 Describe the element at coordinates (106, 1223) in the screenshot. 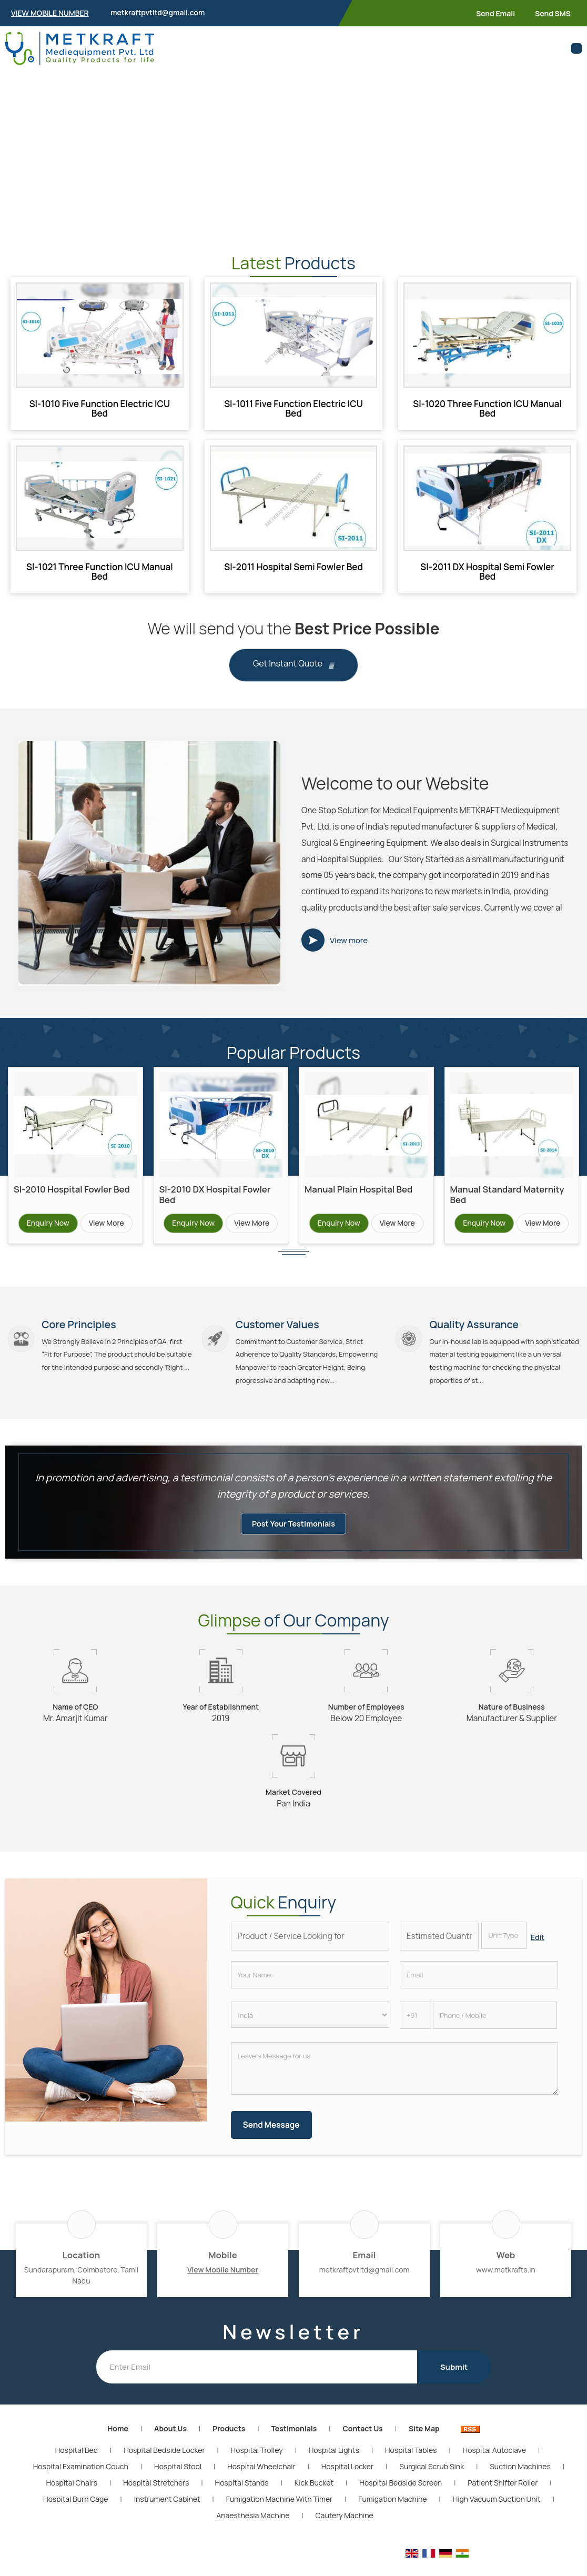

I see `View More` at that location.